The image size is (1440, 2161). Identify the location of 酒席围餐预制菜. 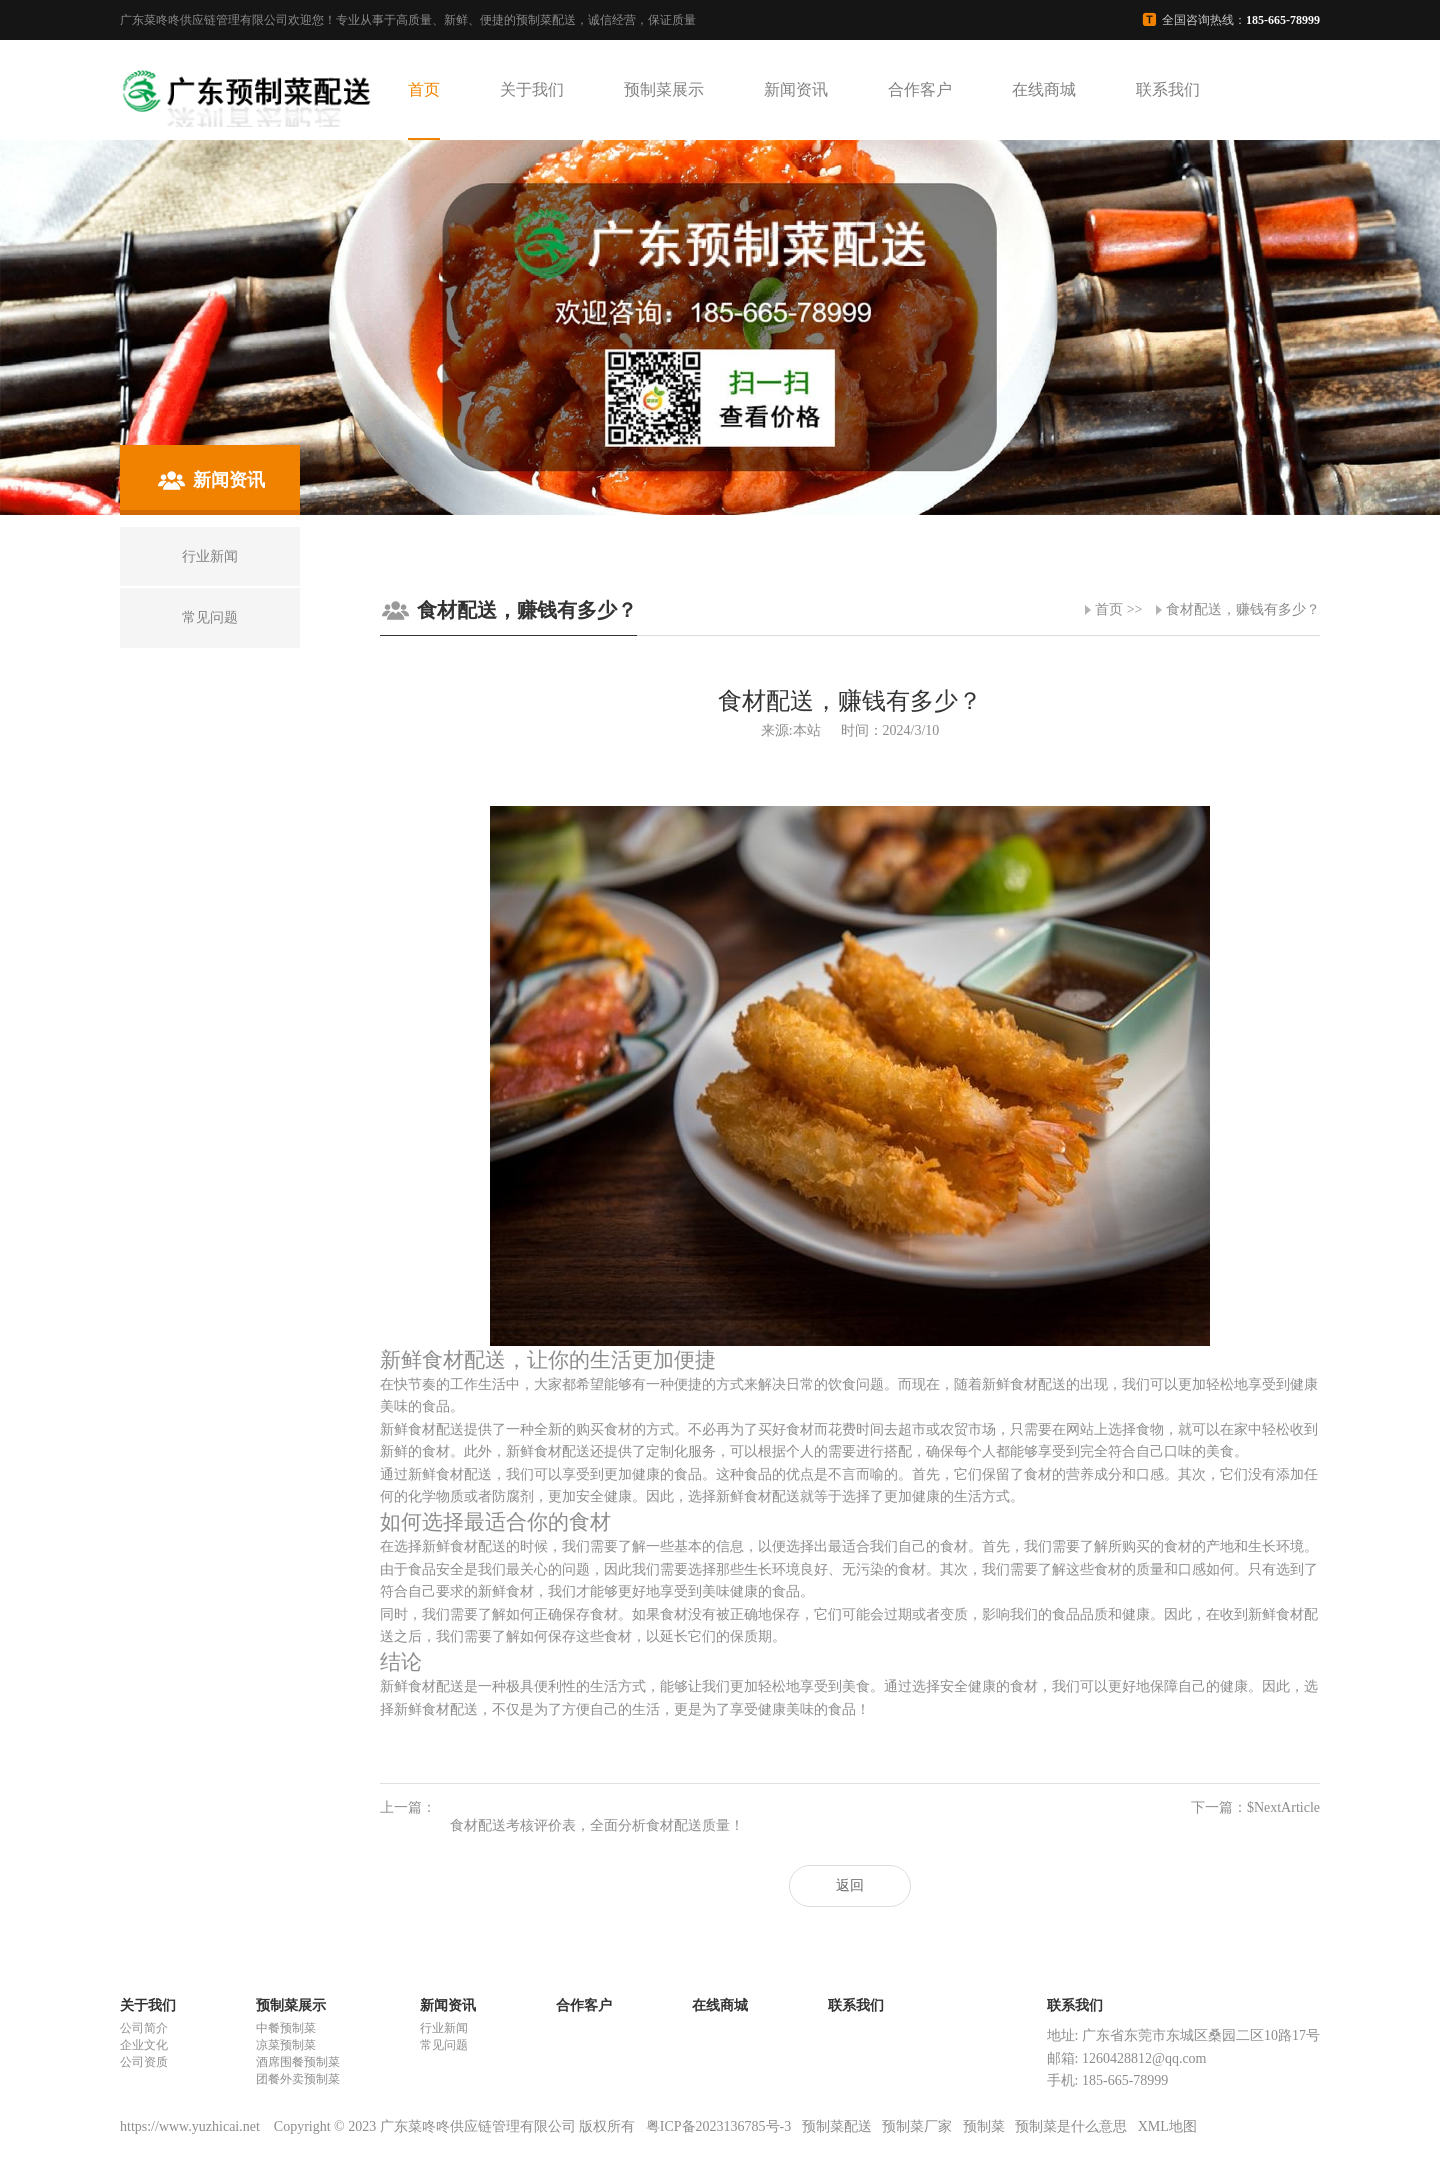
(298, 2062).